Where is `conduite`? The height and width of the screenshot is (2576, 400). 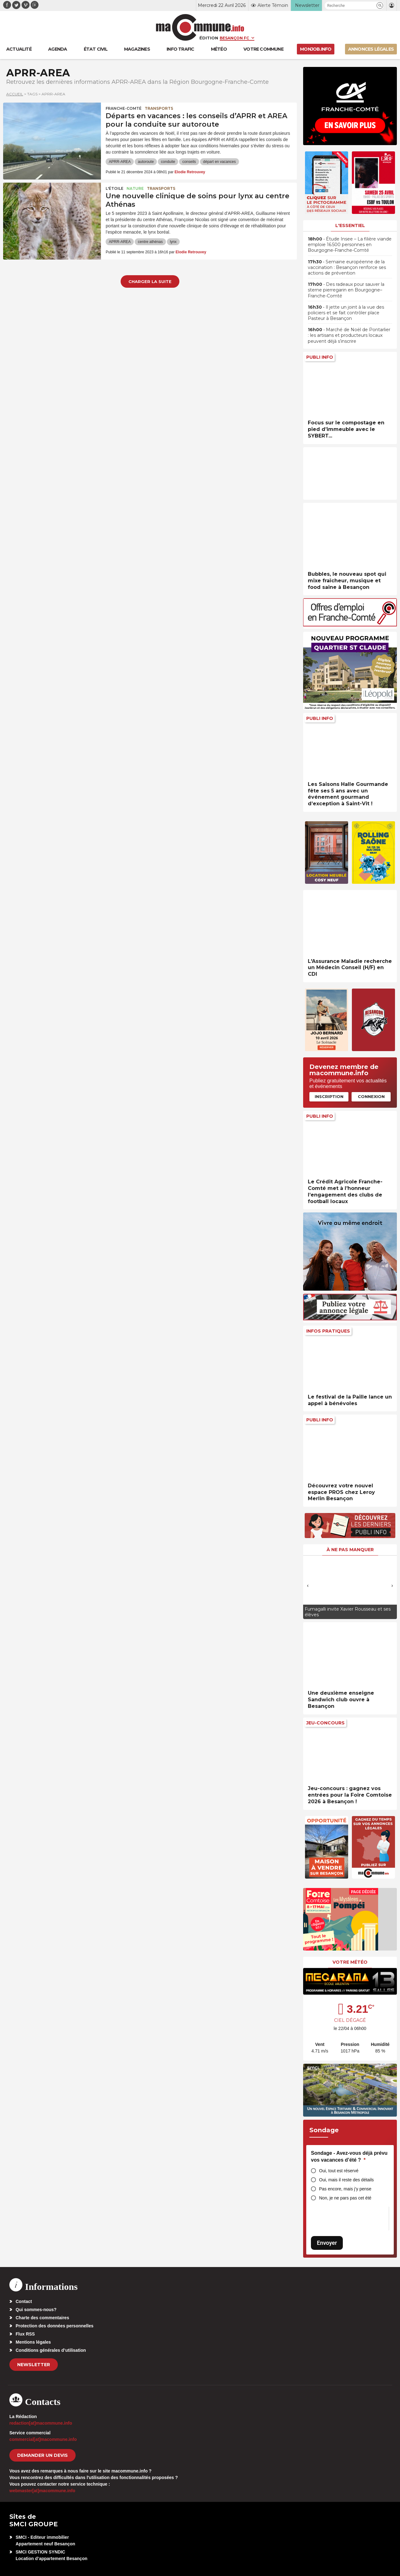 conduite is located at coordinates (168, 161).